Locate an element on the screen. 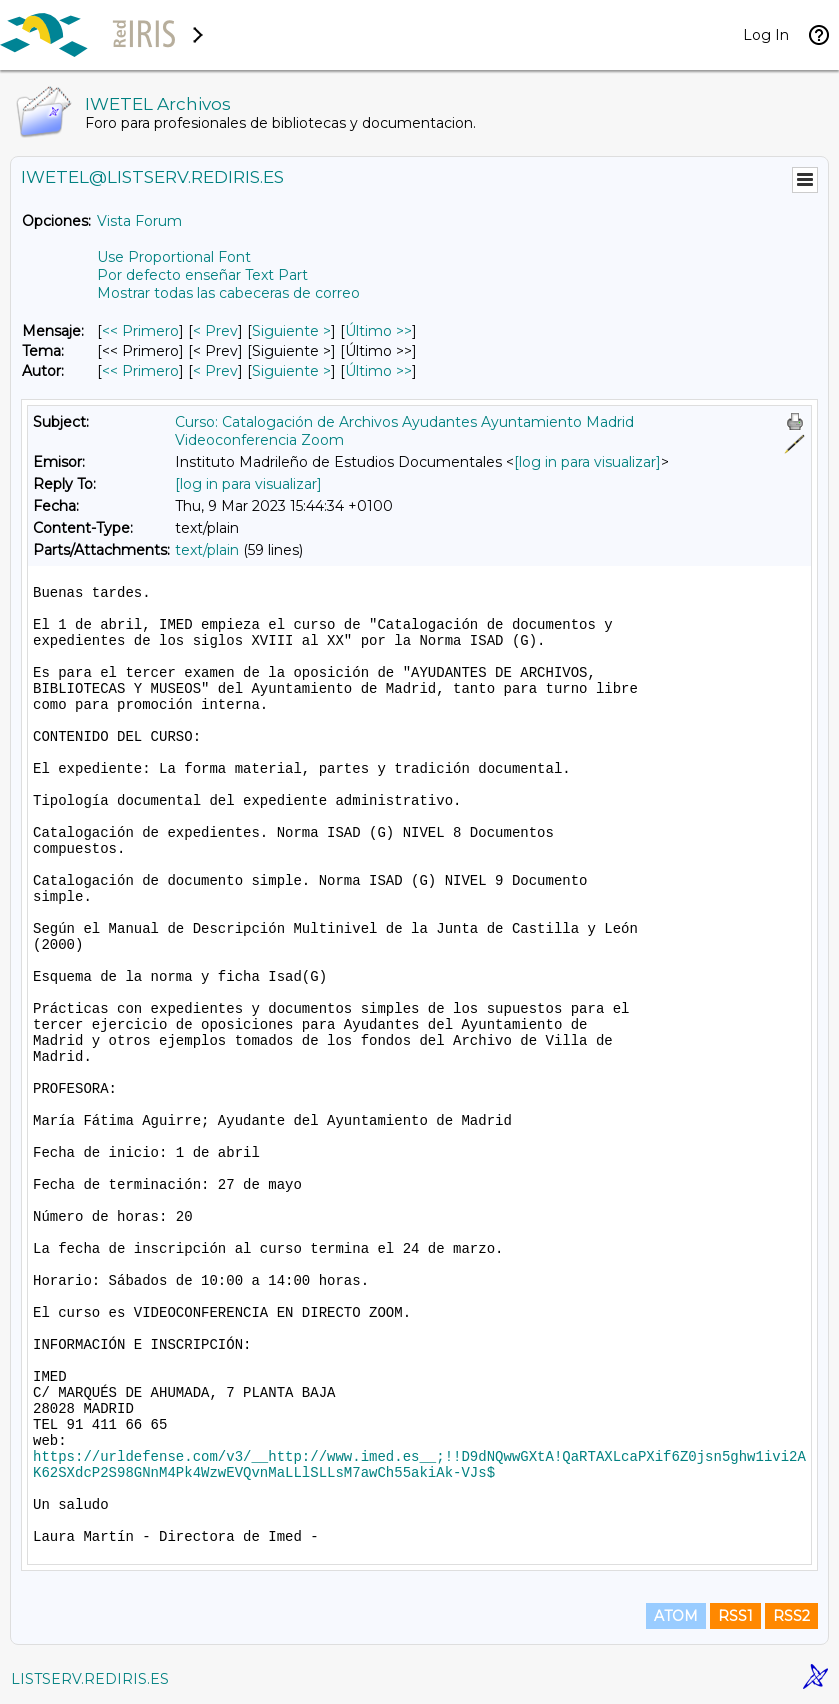  RSS1 is located at coordinates (735, 1616).